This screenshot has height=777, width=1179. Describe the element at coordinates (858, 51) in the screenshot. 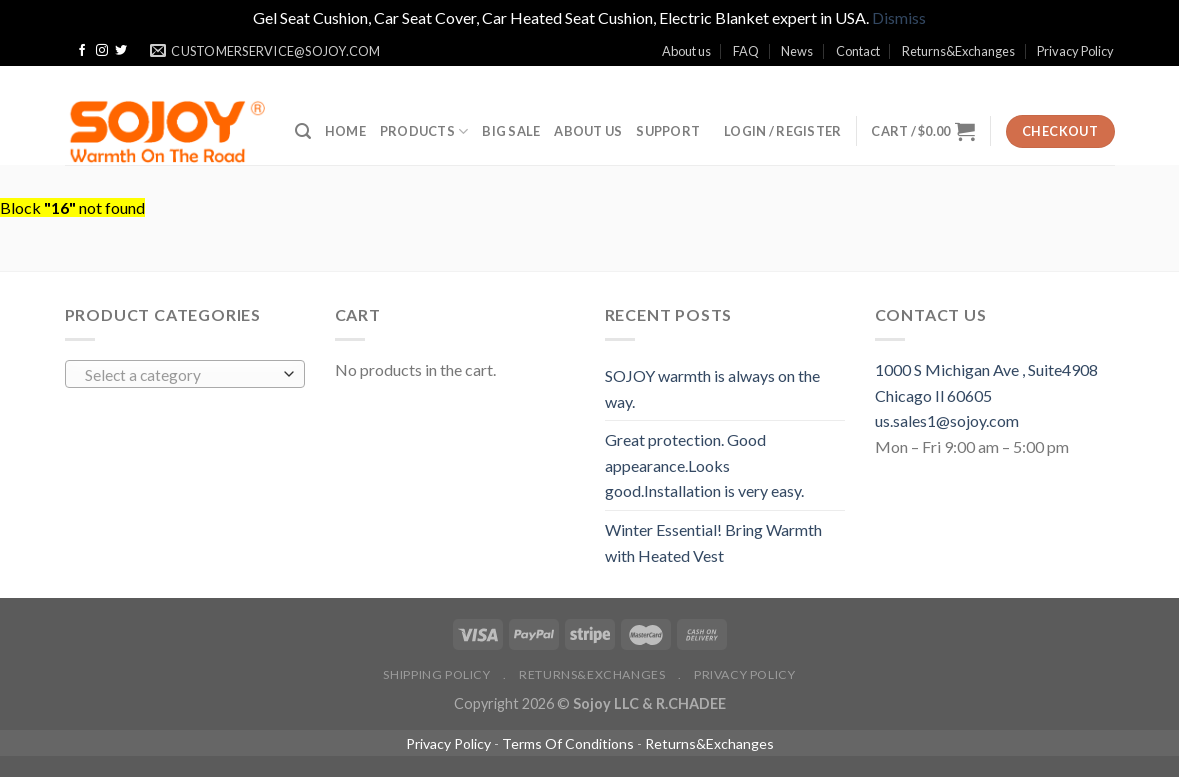

I see `Contact` at that location.